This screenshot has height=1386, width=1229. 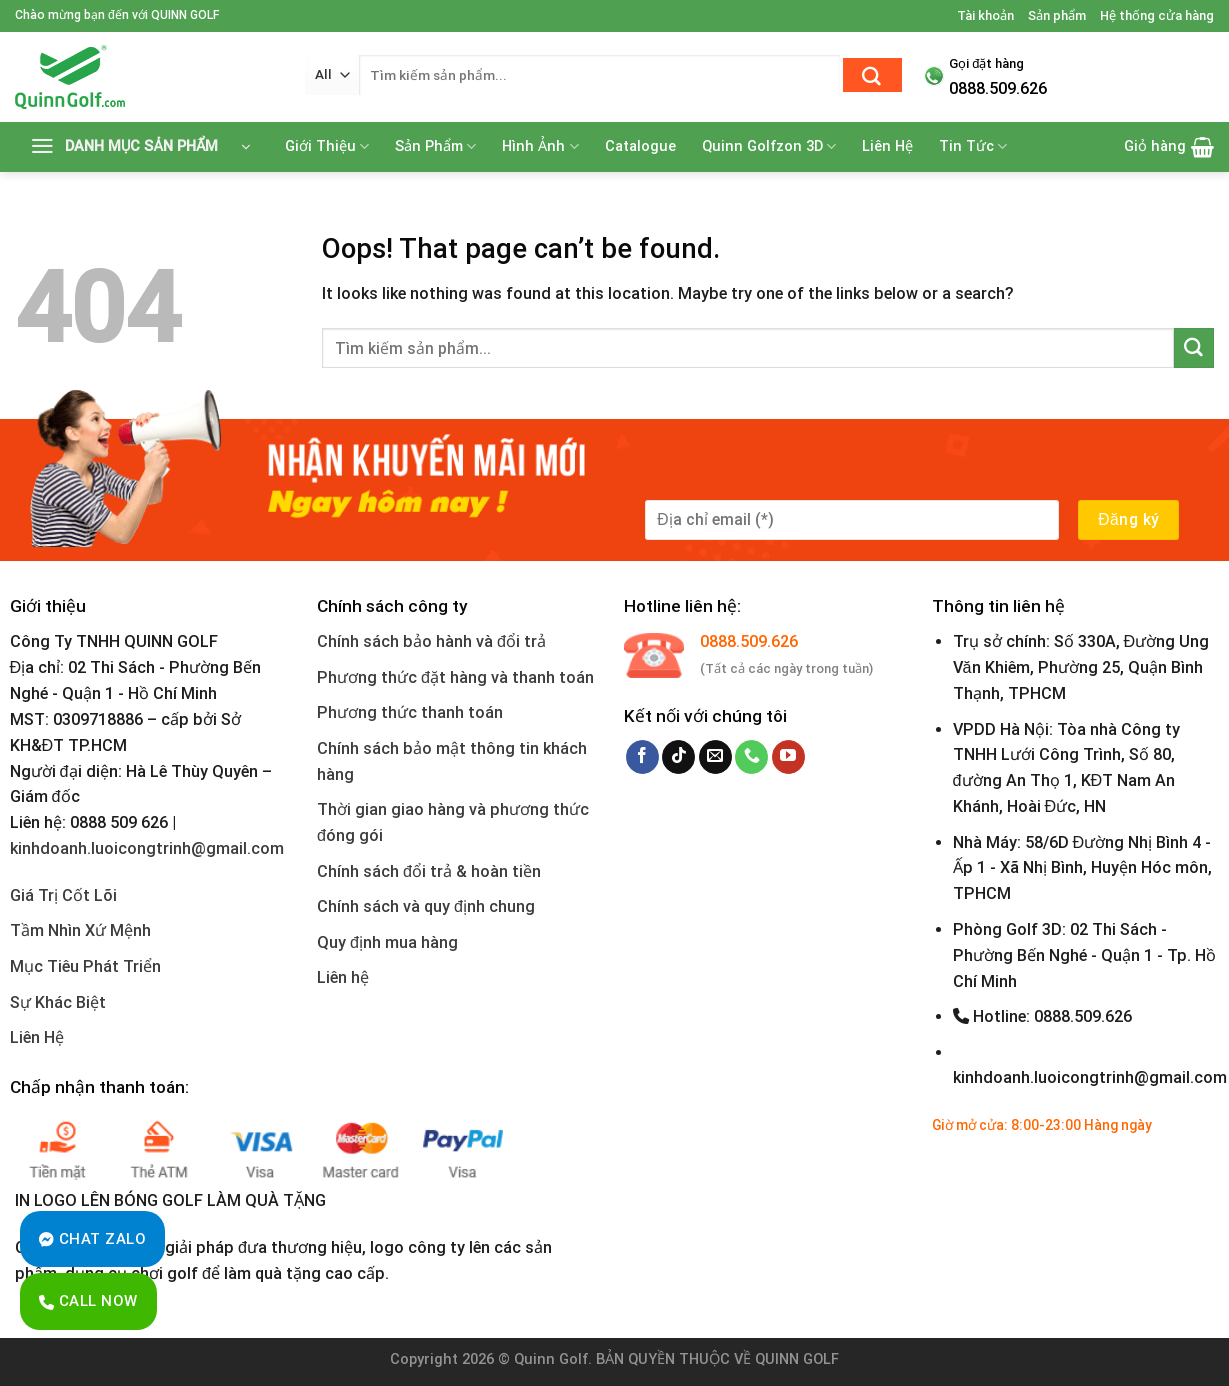 What do you see at coordinates (63, 895) in the screenshot?
I see `Giá Trị Cốt Lõi` at bounding box center [63, 895].